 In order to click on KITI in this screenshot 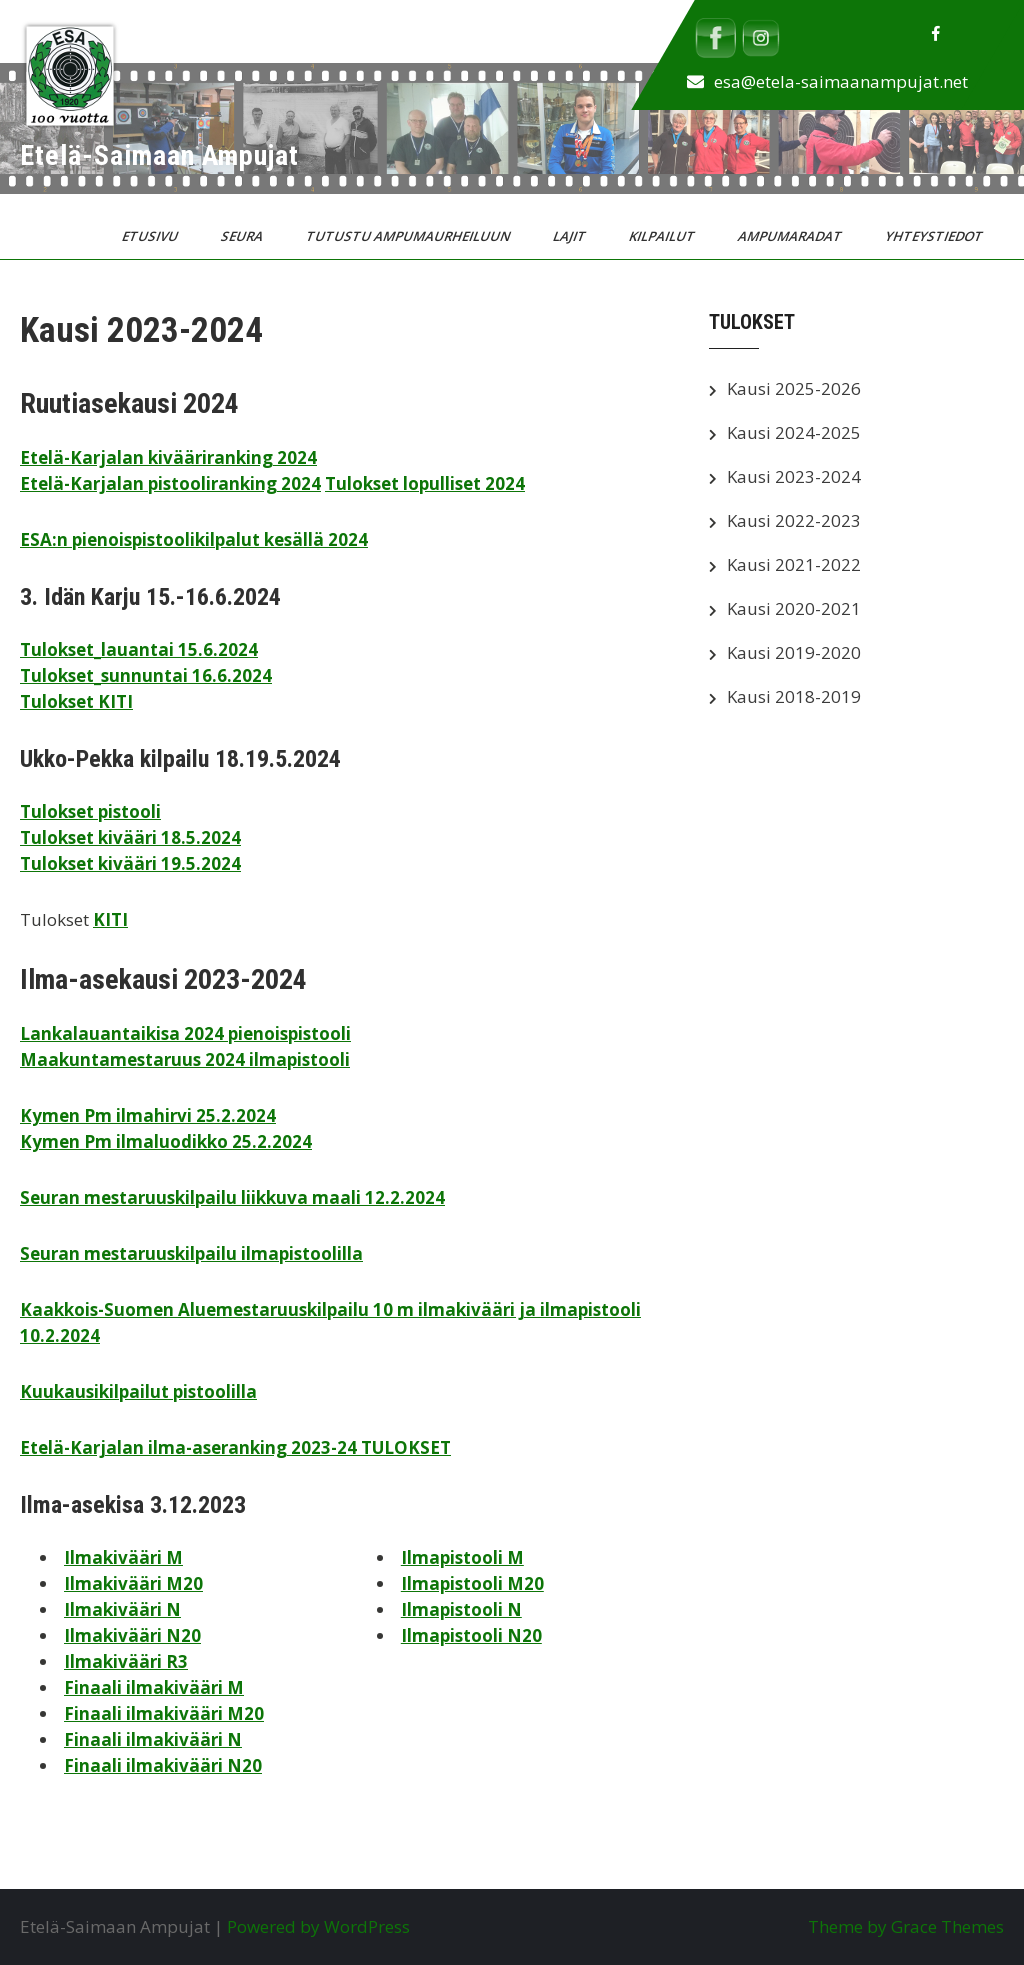, I will do `click(110, 919)`.